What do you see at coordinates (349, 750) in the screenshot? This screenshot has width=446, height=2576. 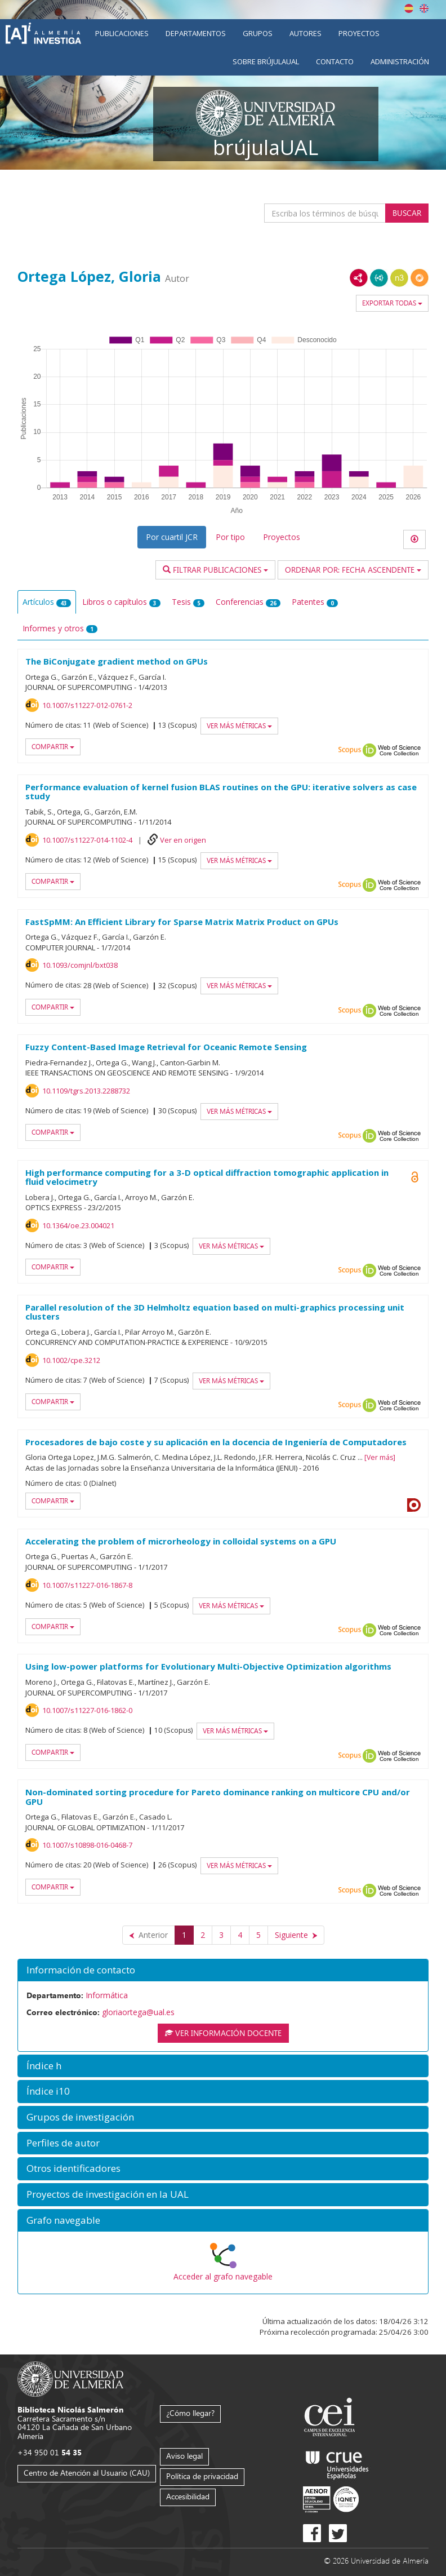 I see `Scopus` at bounding box center [349, 750].